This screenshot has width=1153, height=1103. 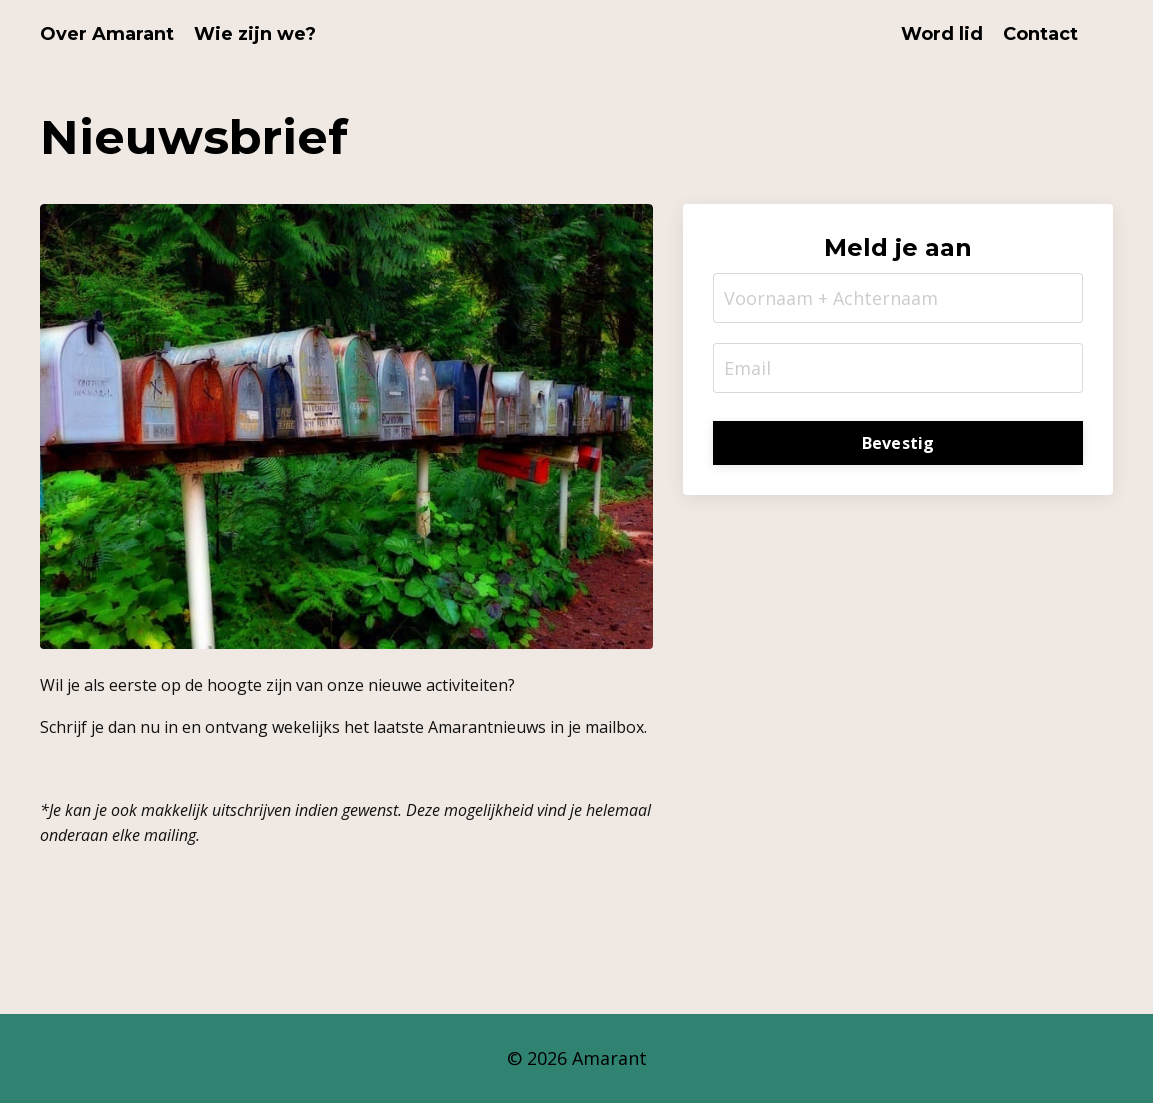 I want to click on Bevestig [button], so click(x=898, y=443).